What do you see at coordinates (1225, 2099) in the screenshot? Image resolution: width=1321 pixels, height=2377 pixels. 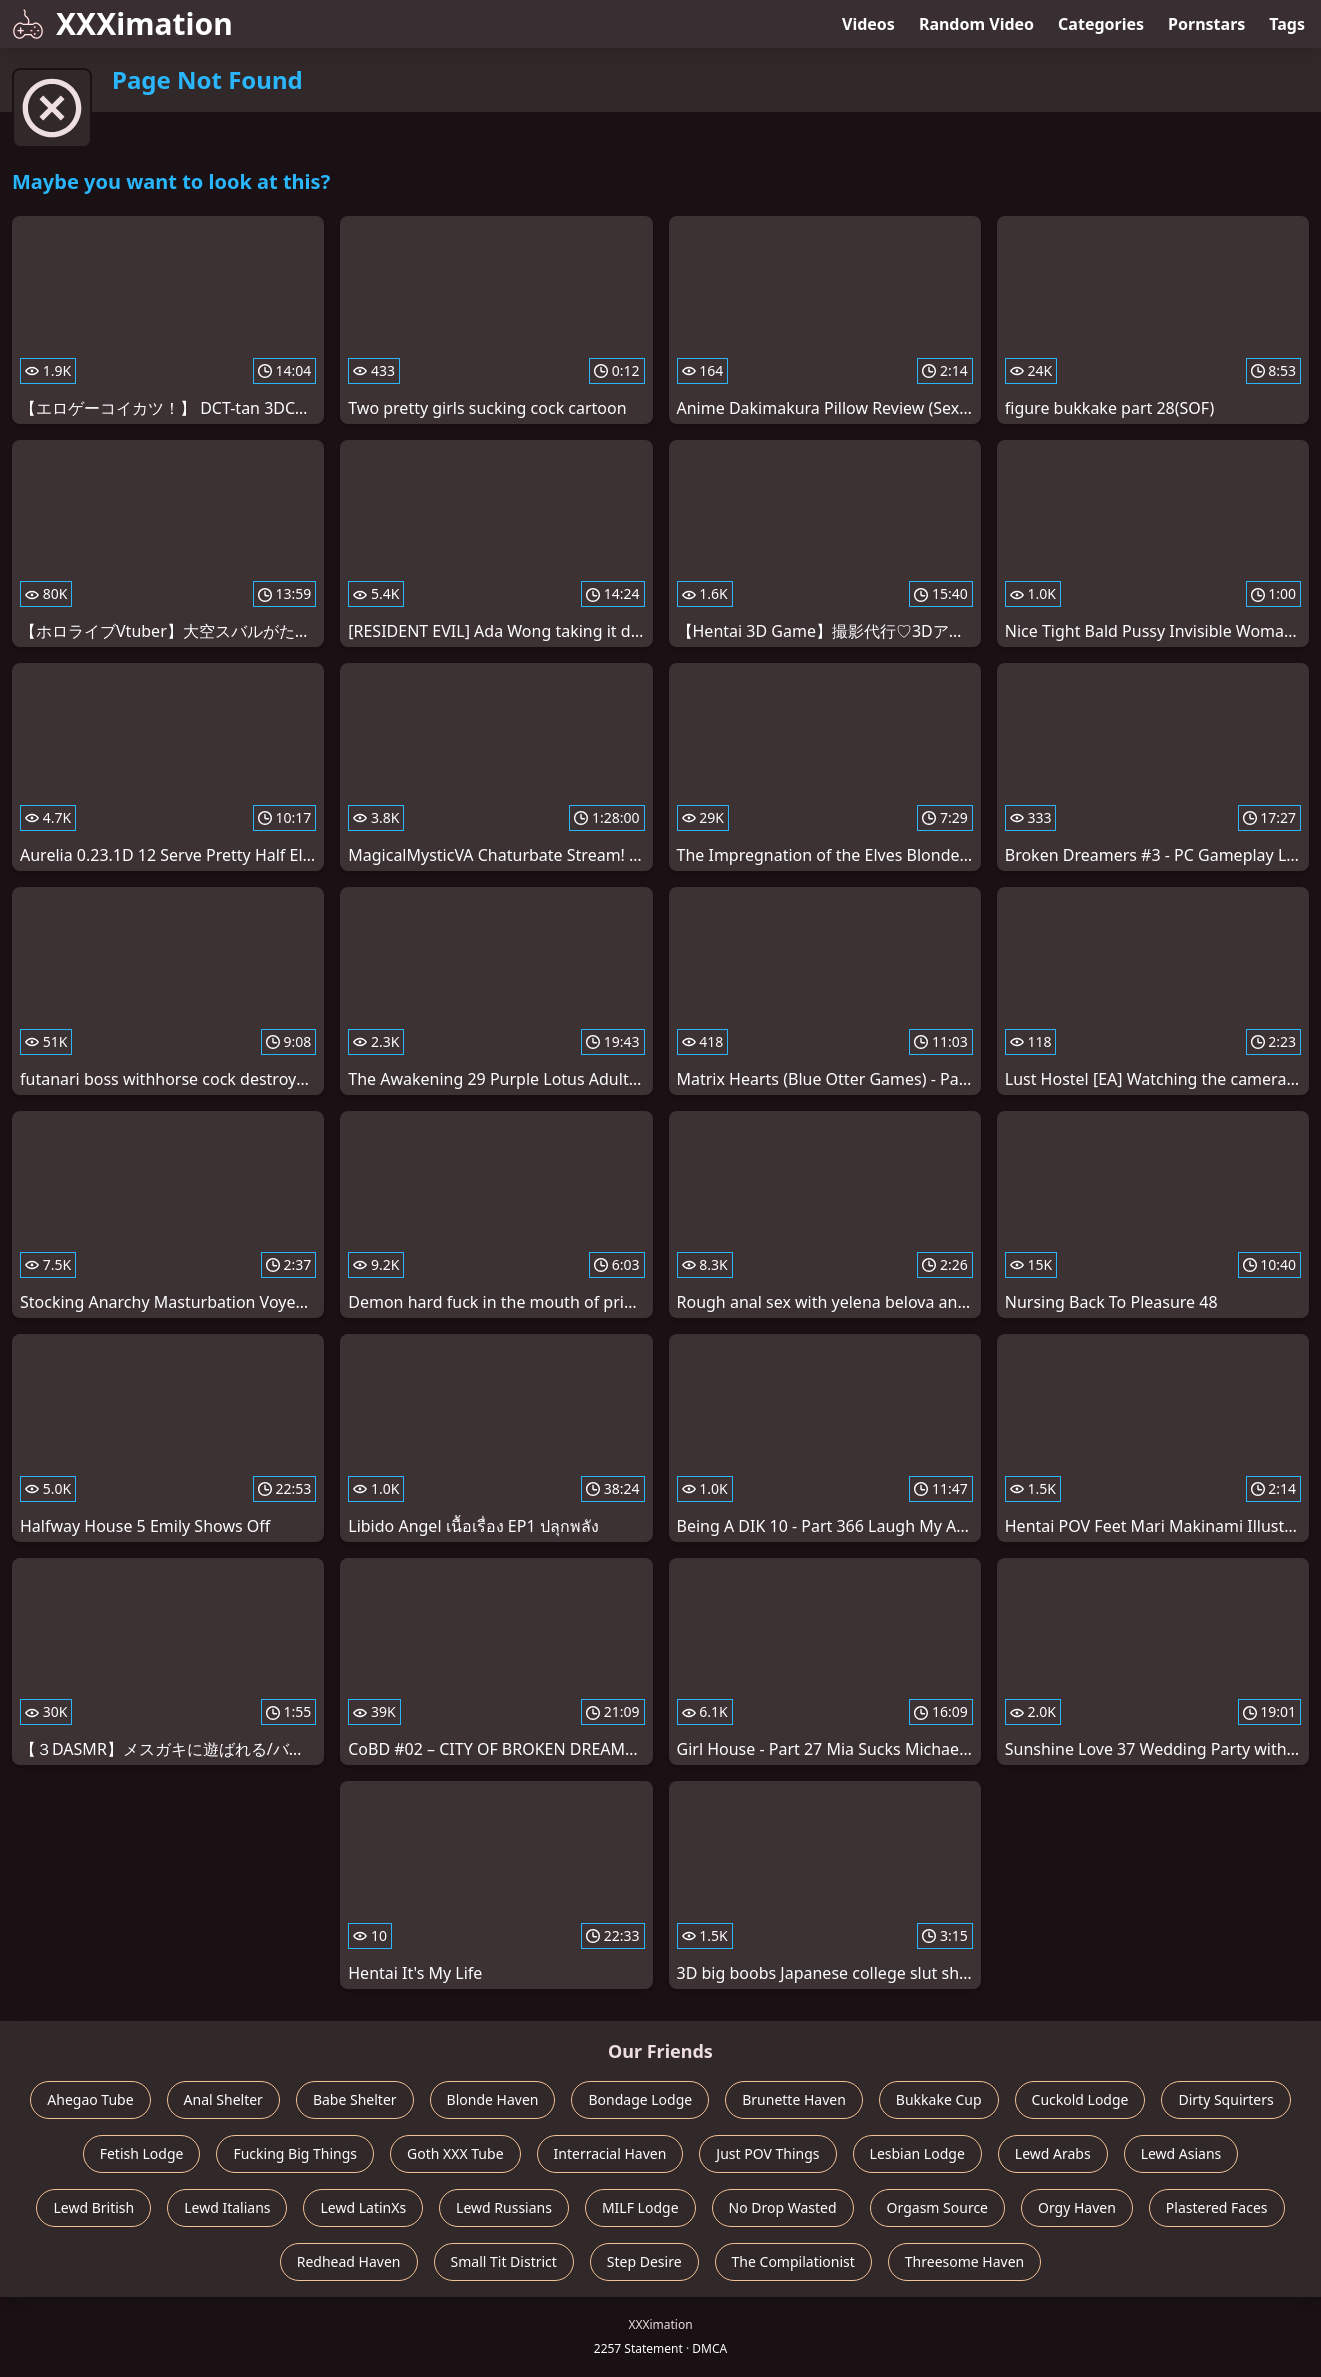 I see `Dirty Squirters` at bounding box center [1225, 2099].